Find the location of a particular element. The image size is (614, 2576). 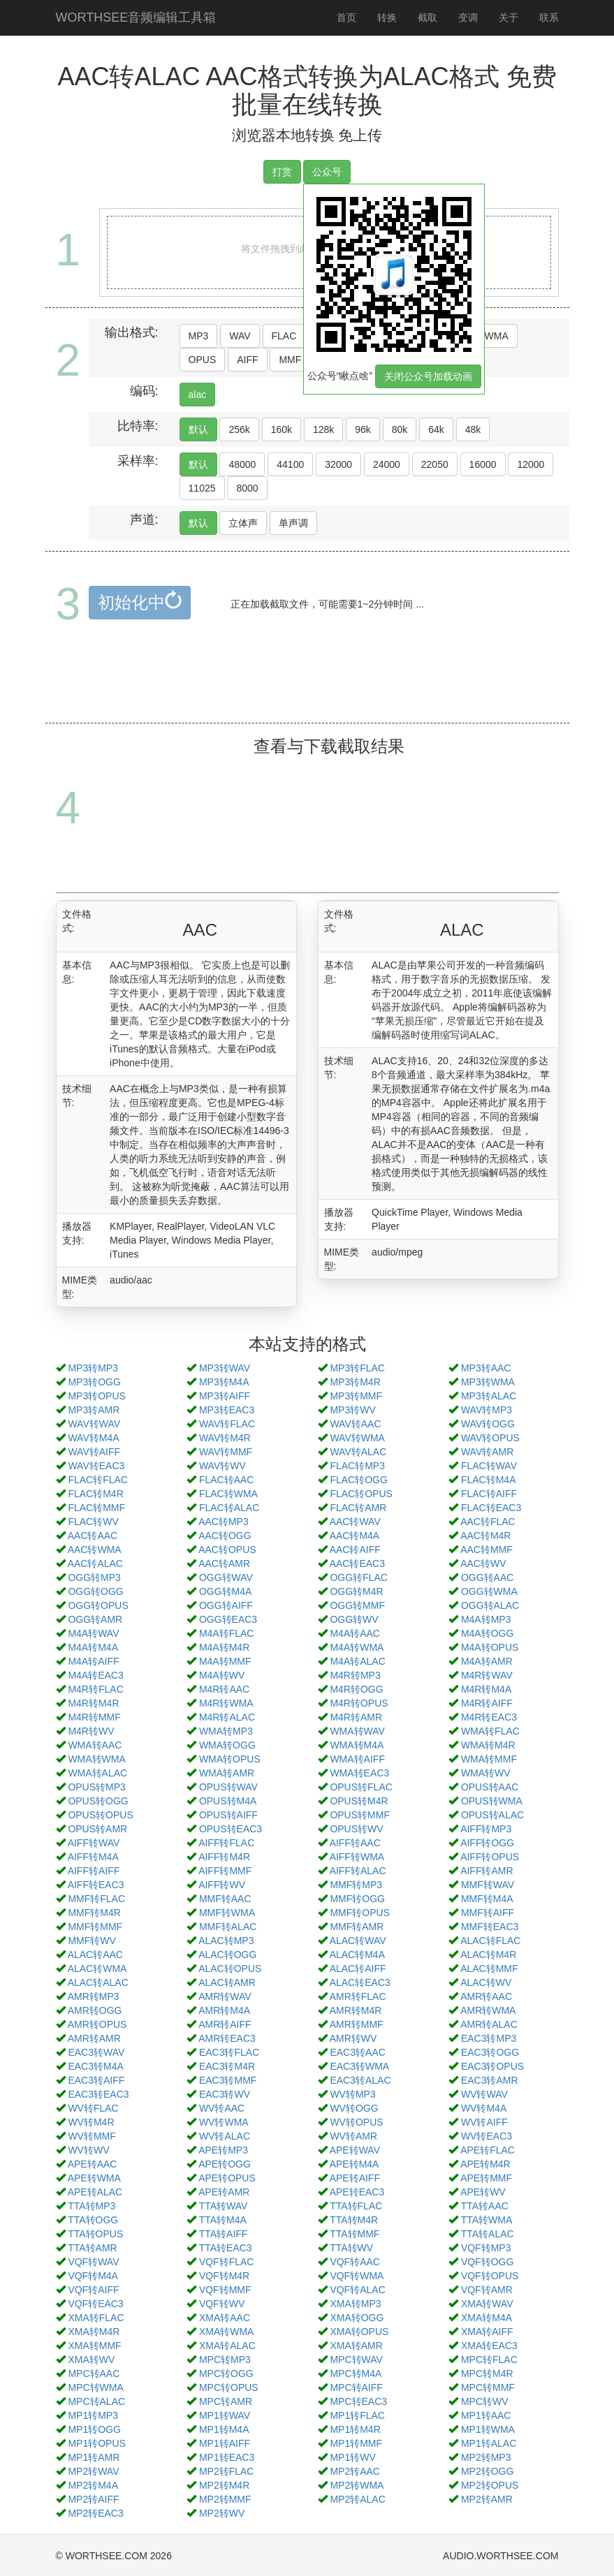

OPUS转OGG is located at coordinates (98, 1800).